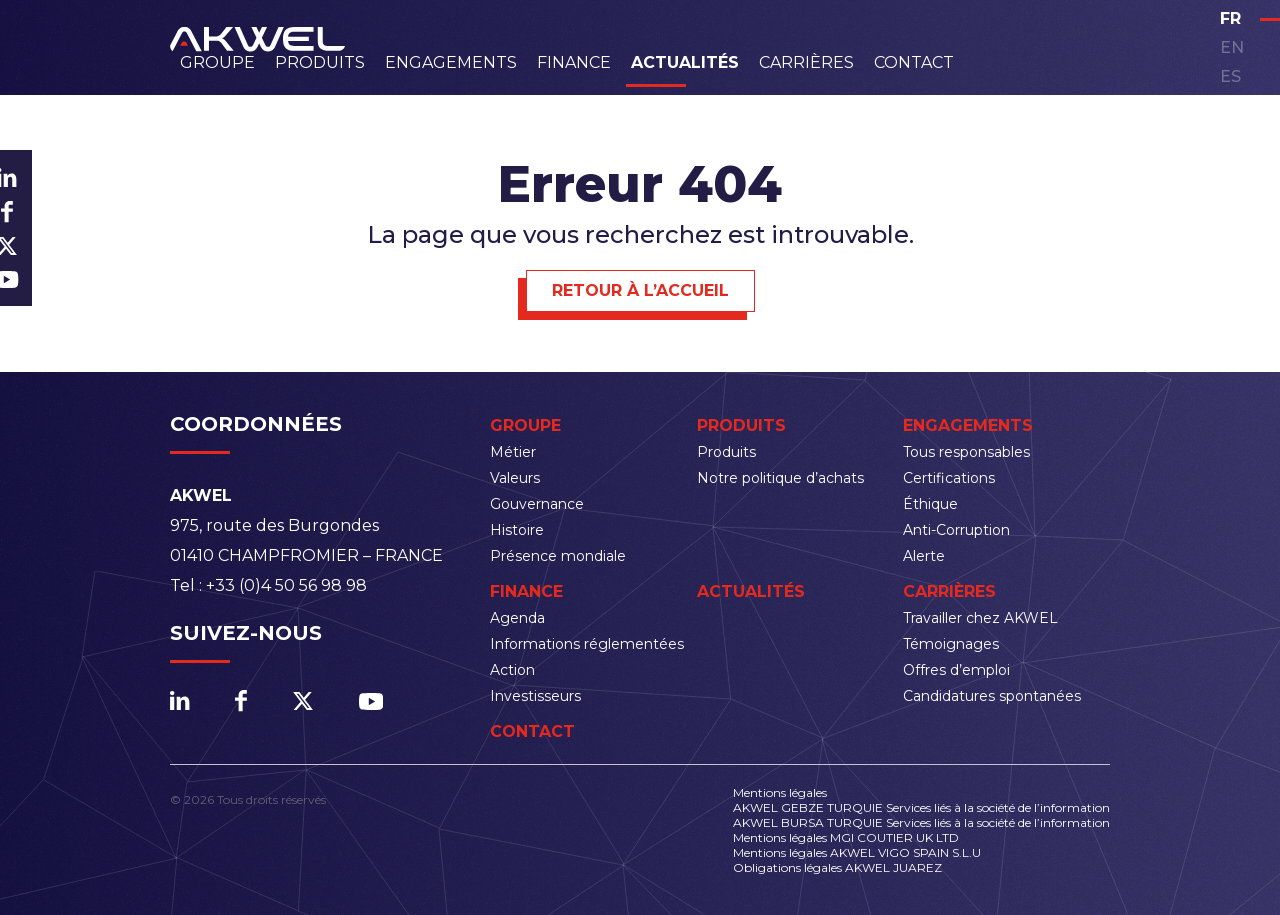 This screenshot has height=915, width=1280. I want to click on Groupe, so click(217, 62).